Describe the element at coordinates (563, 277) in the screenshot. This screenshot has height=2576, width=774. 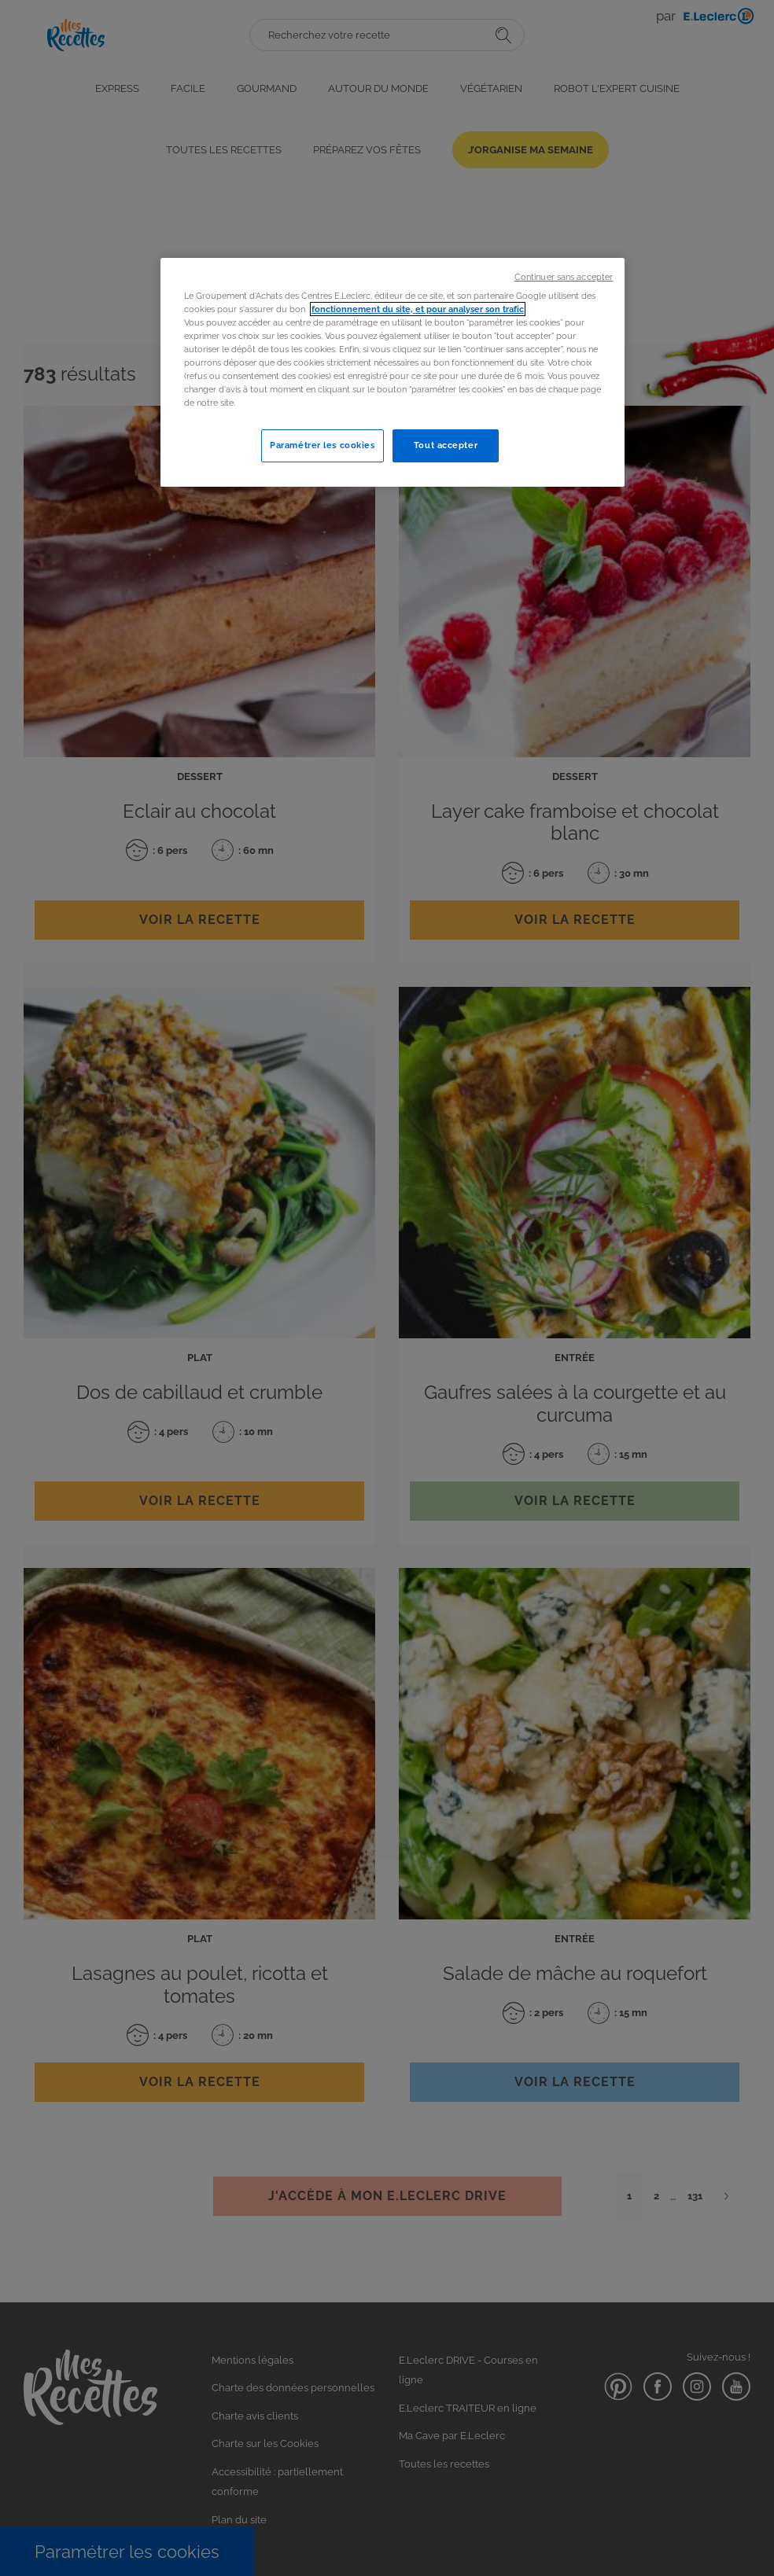
I see `Continuer sans accepter` at that location.